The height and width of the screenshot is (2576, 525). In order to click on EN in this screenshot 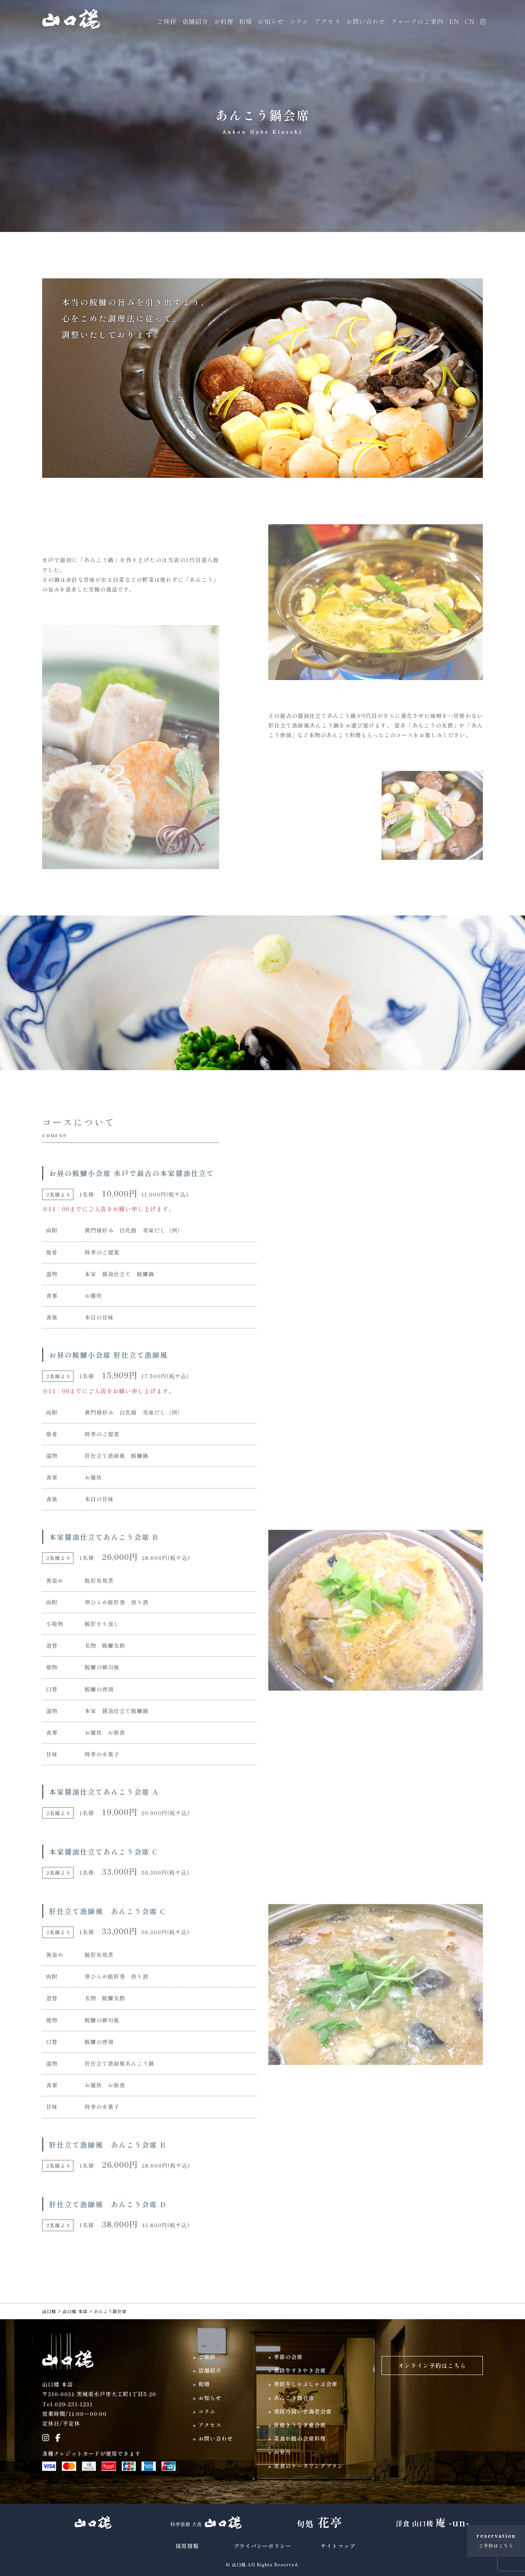, I will do `click(454, 21)`.